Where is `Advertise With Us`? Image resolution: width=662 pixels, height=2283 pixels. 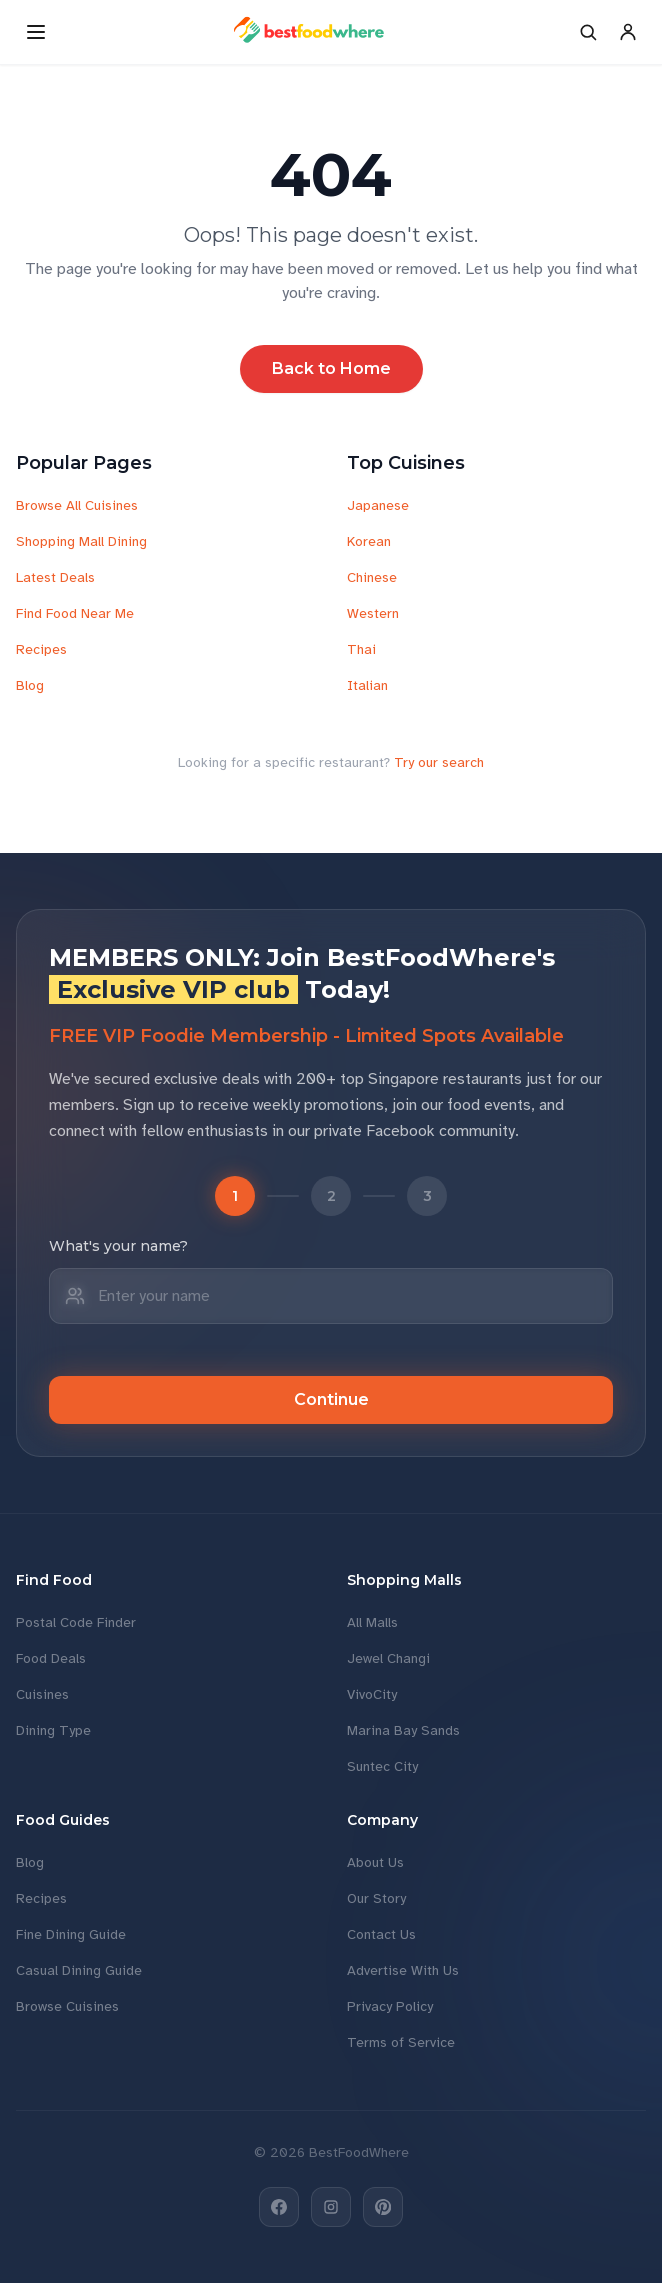
Advertise With Us is located at coordinates (403, 1970).